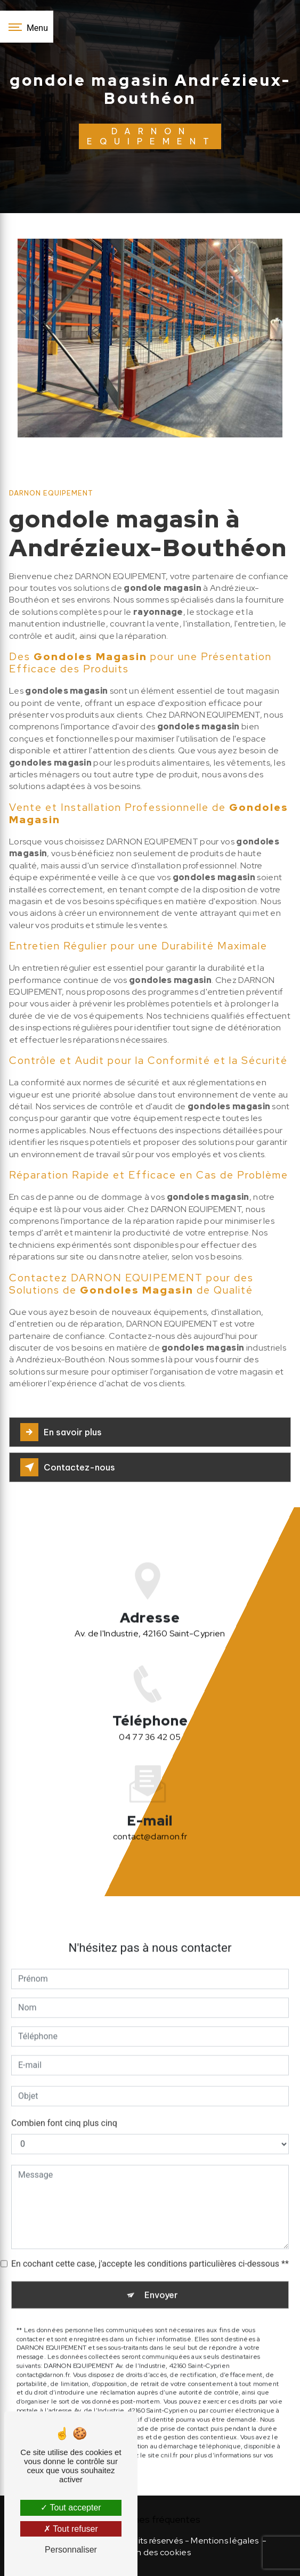 This screenshot has width=300, height=2576. What do you see at coordinates (70, 2507) in the screenshot?
I see `Tout accepter` at bounding box center [70, 2507].